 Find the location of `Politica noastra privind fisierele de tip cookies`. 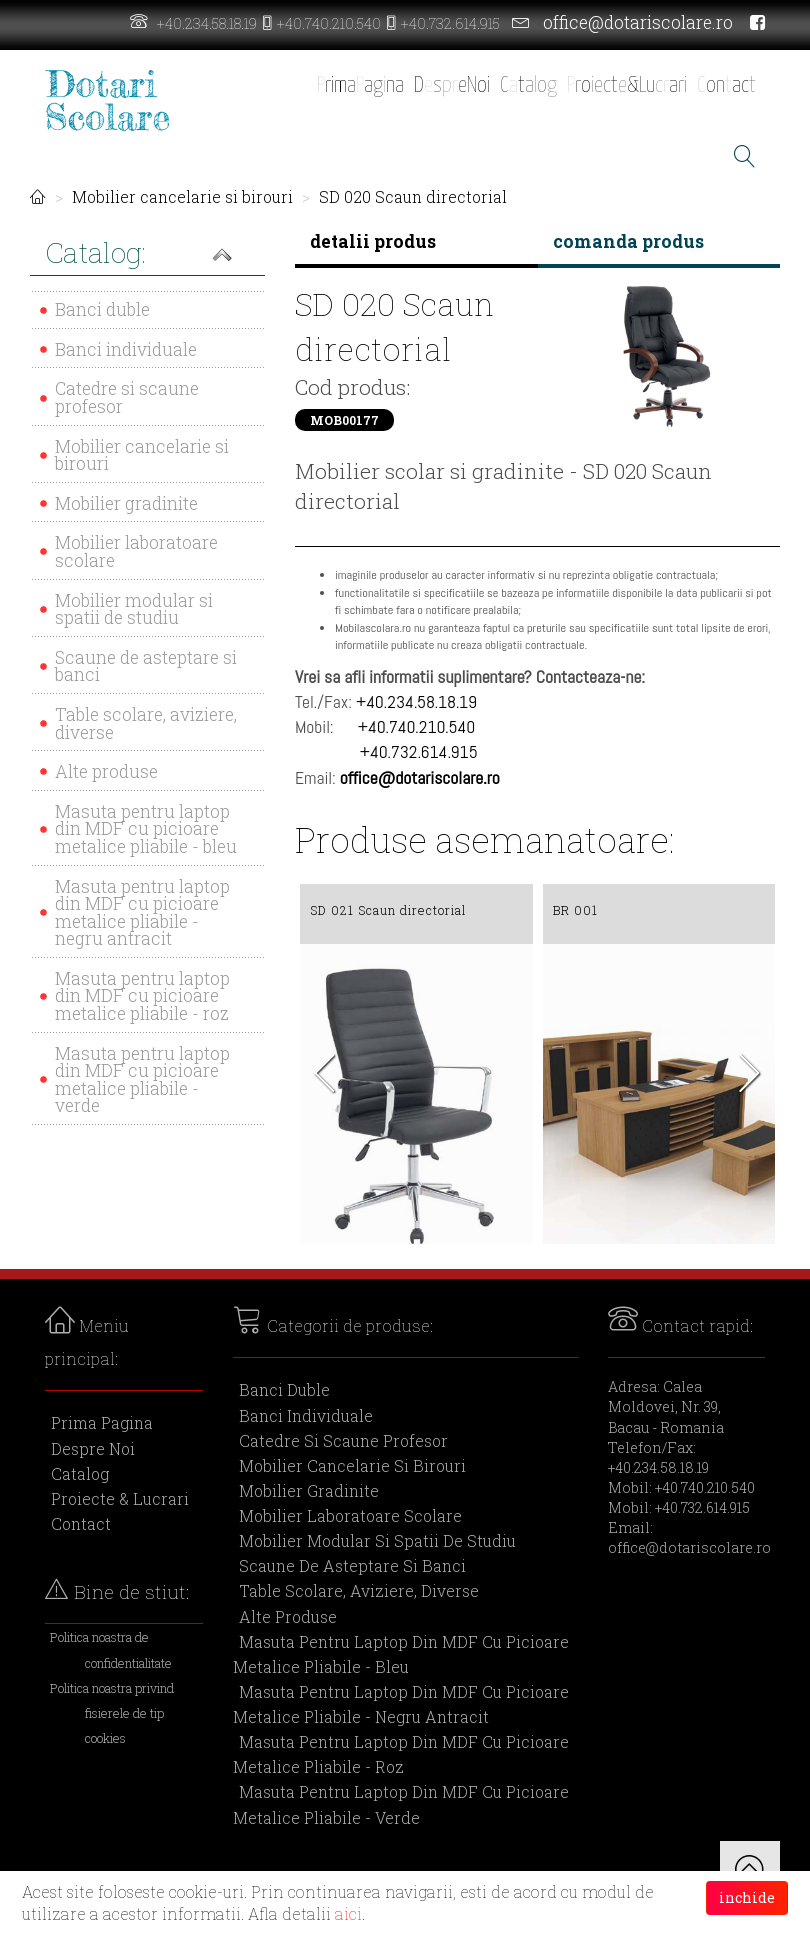

Politica noastra privind fisierele de tip cookies is located at coordinates (112, 1713).